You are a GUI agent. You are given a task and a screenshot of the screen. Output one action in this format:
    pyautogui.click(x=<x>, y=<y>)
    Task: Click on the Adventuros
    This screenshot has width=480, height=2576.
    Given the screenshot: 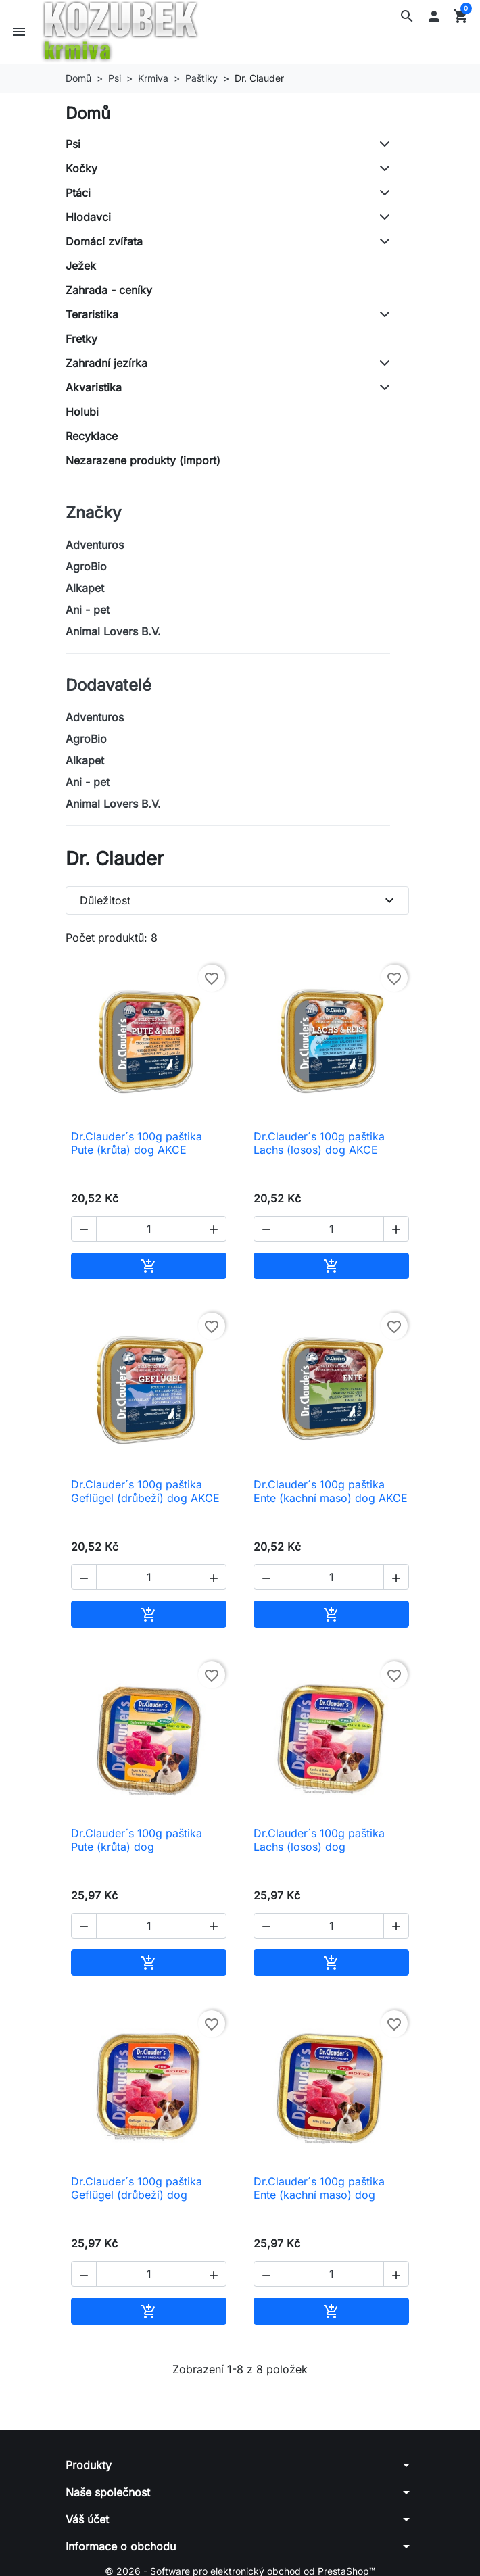 What is the action you would take?
    pyautogui.click(x=95, y=545)
    